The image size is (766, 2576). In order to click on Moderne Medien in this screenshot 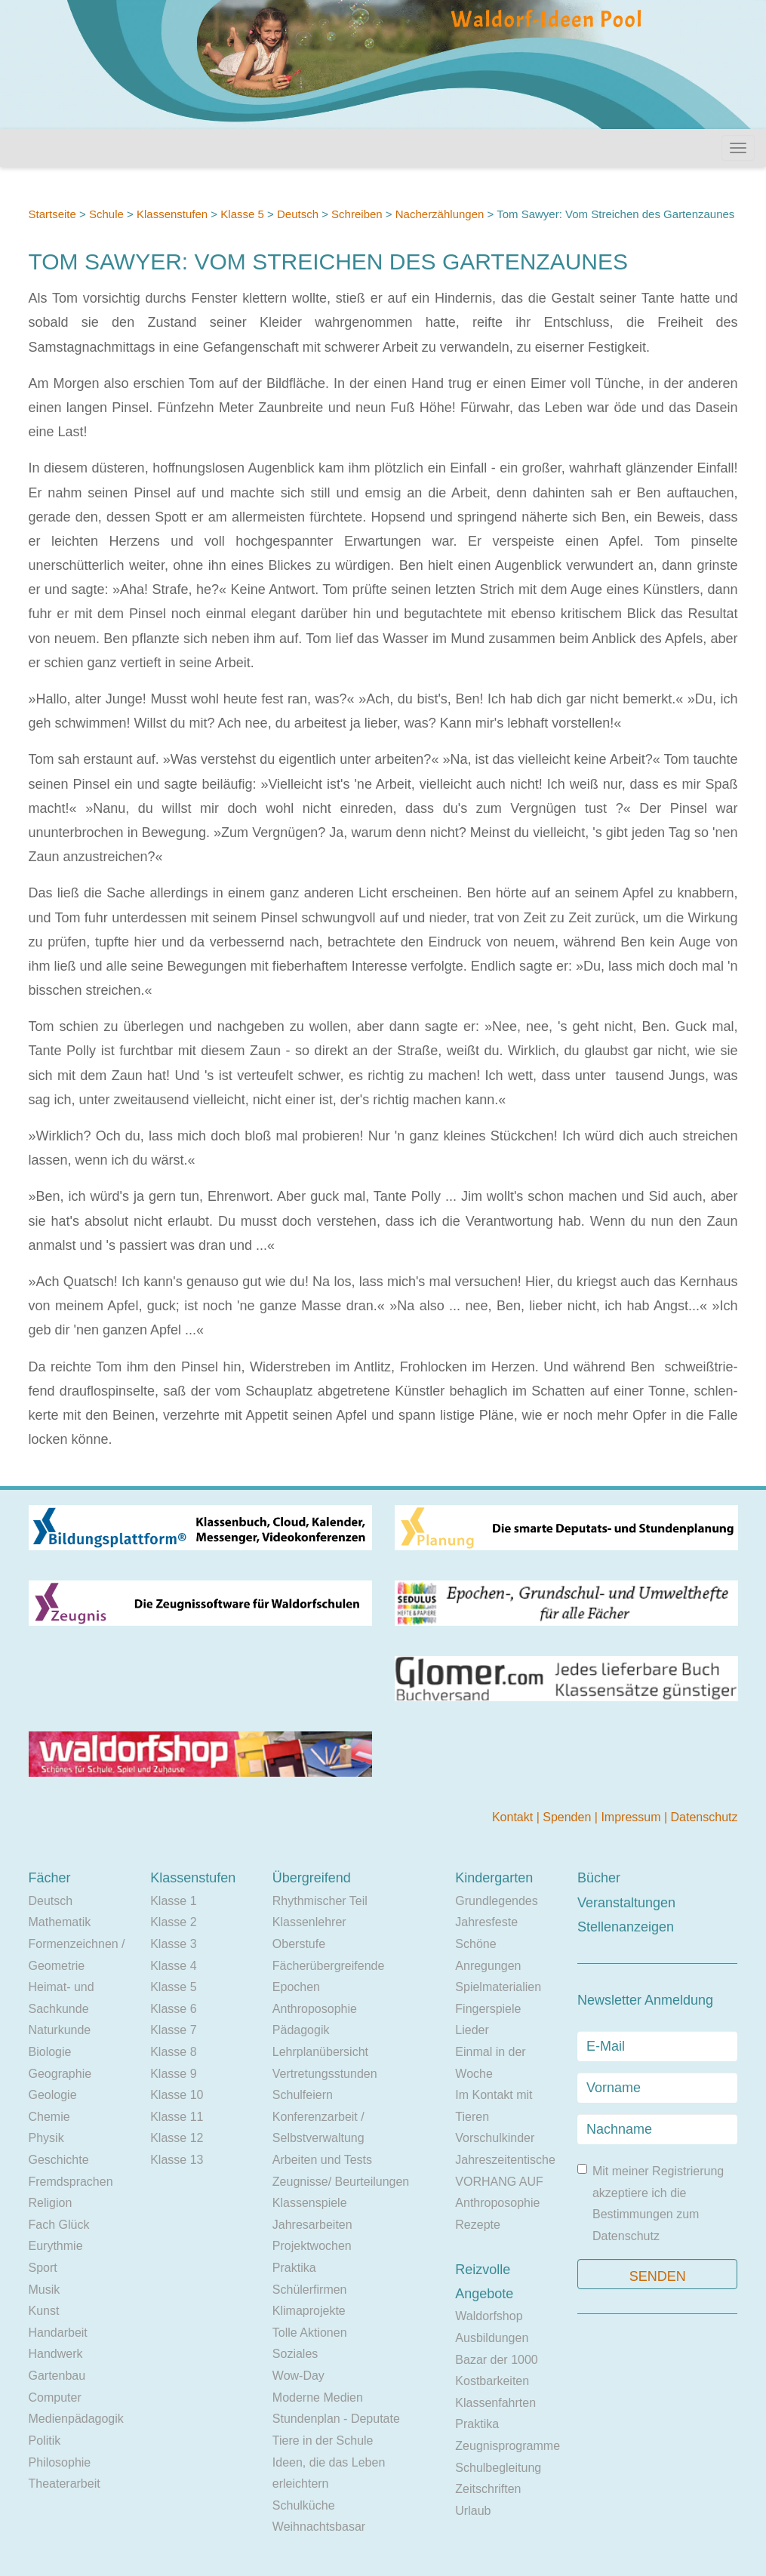, I will do `click(317, 2397)`.